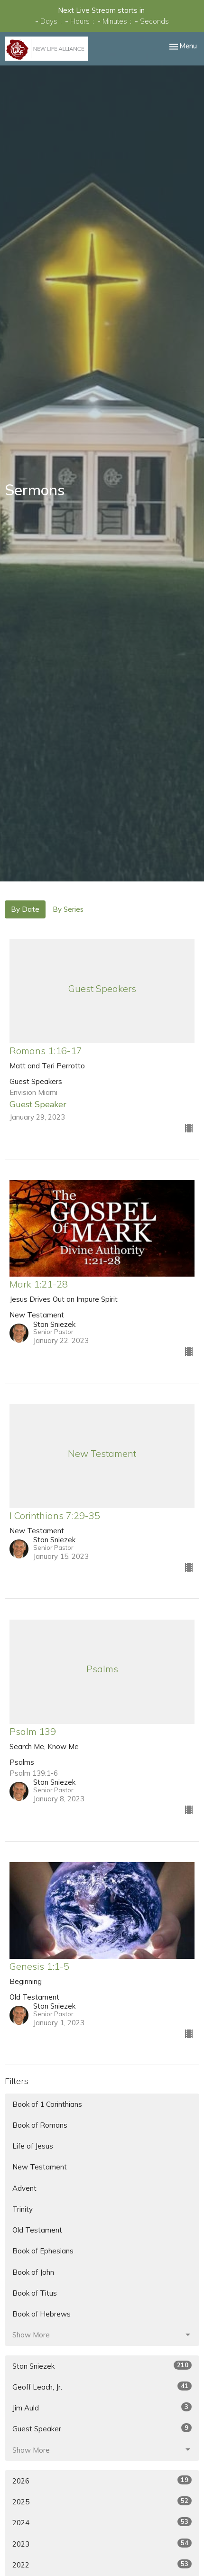 The image size is (204, 2576). Describe the element at coordinates (39, 2125) in the screenshot. I see `Book of Romans` at that location.